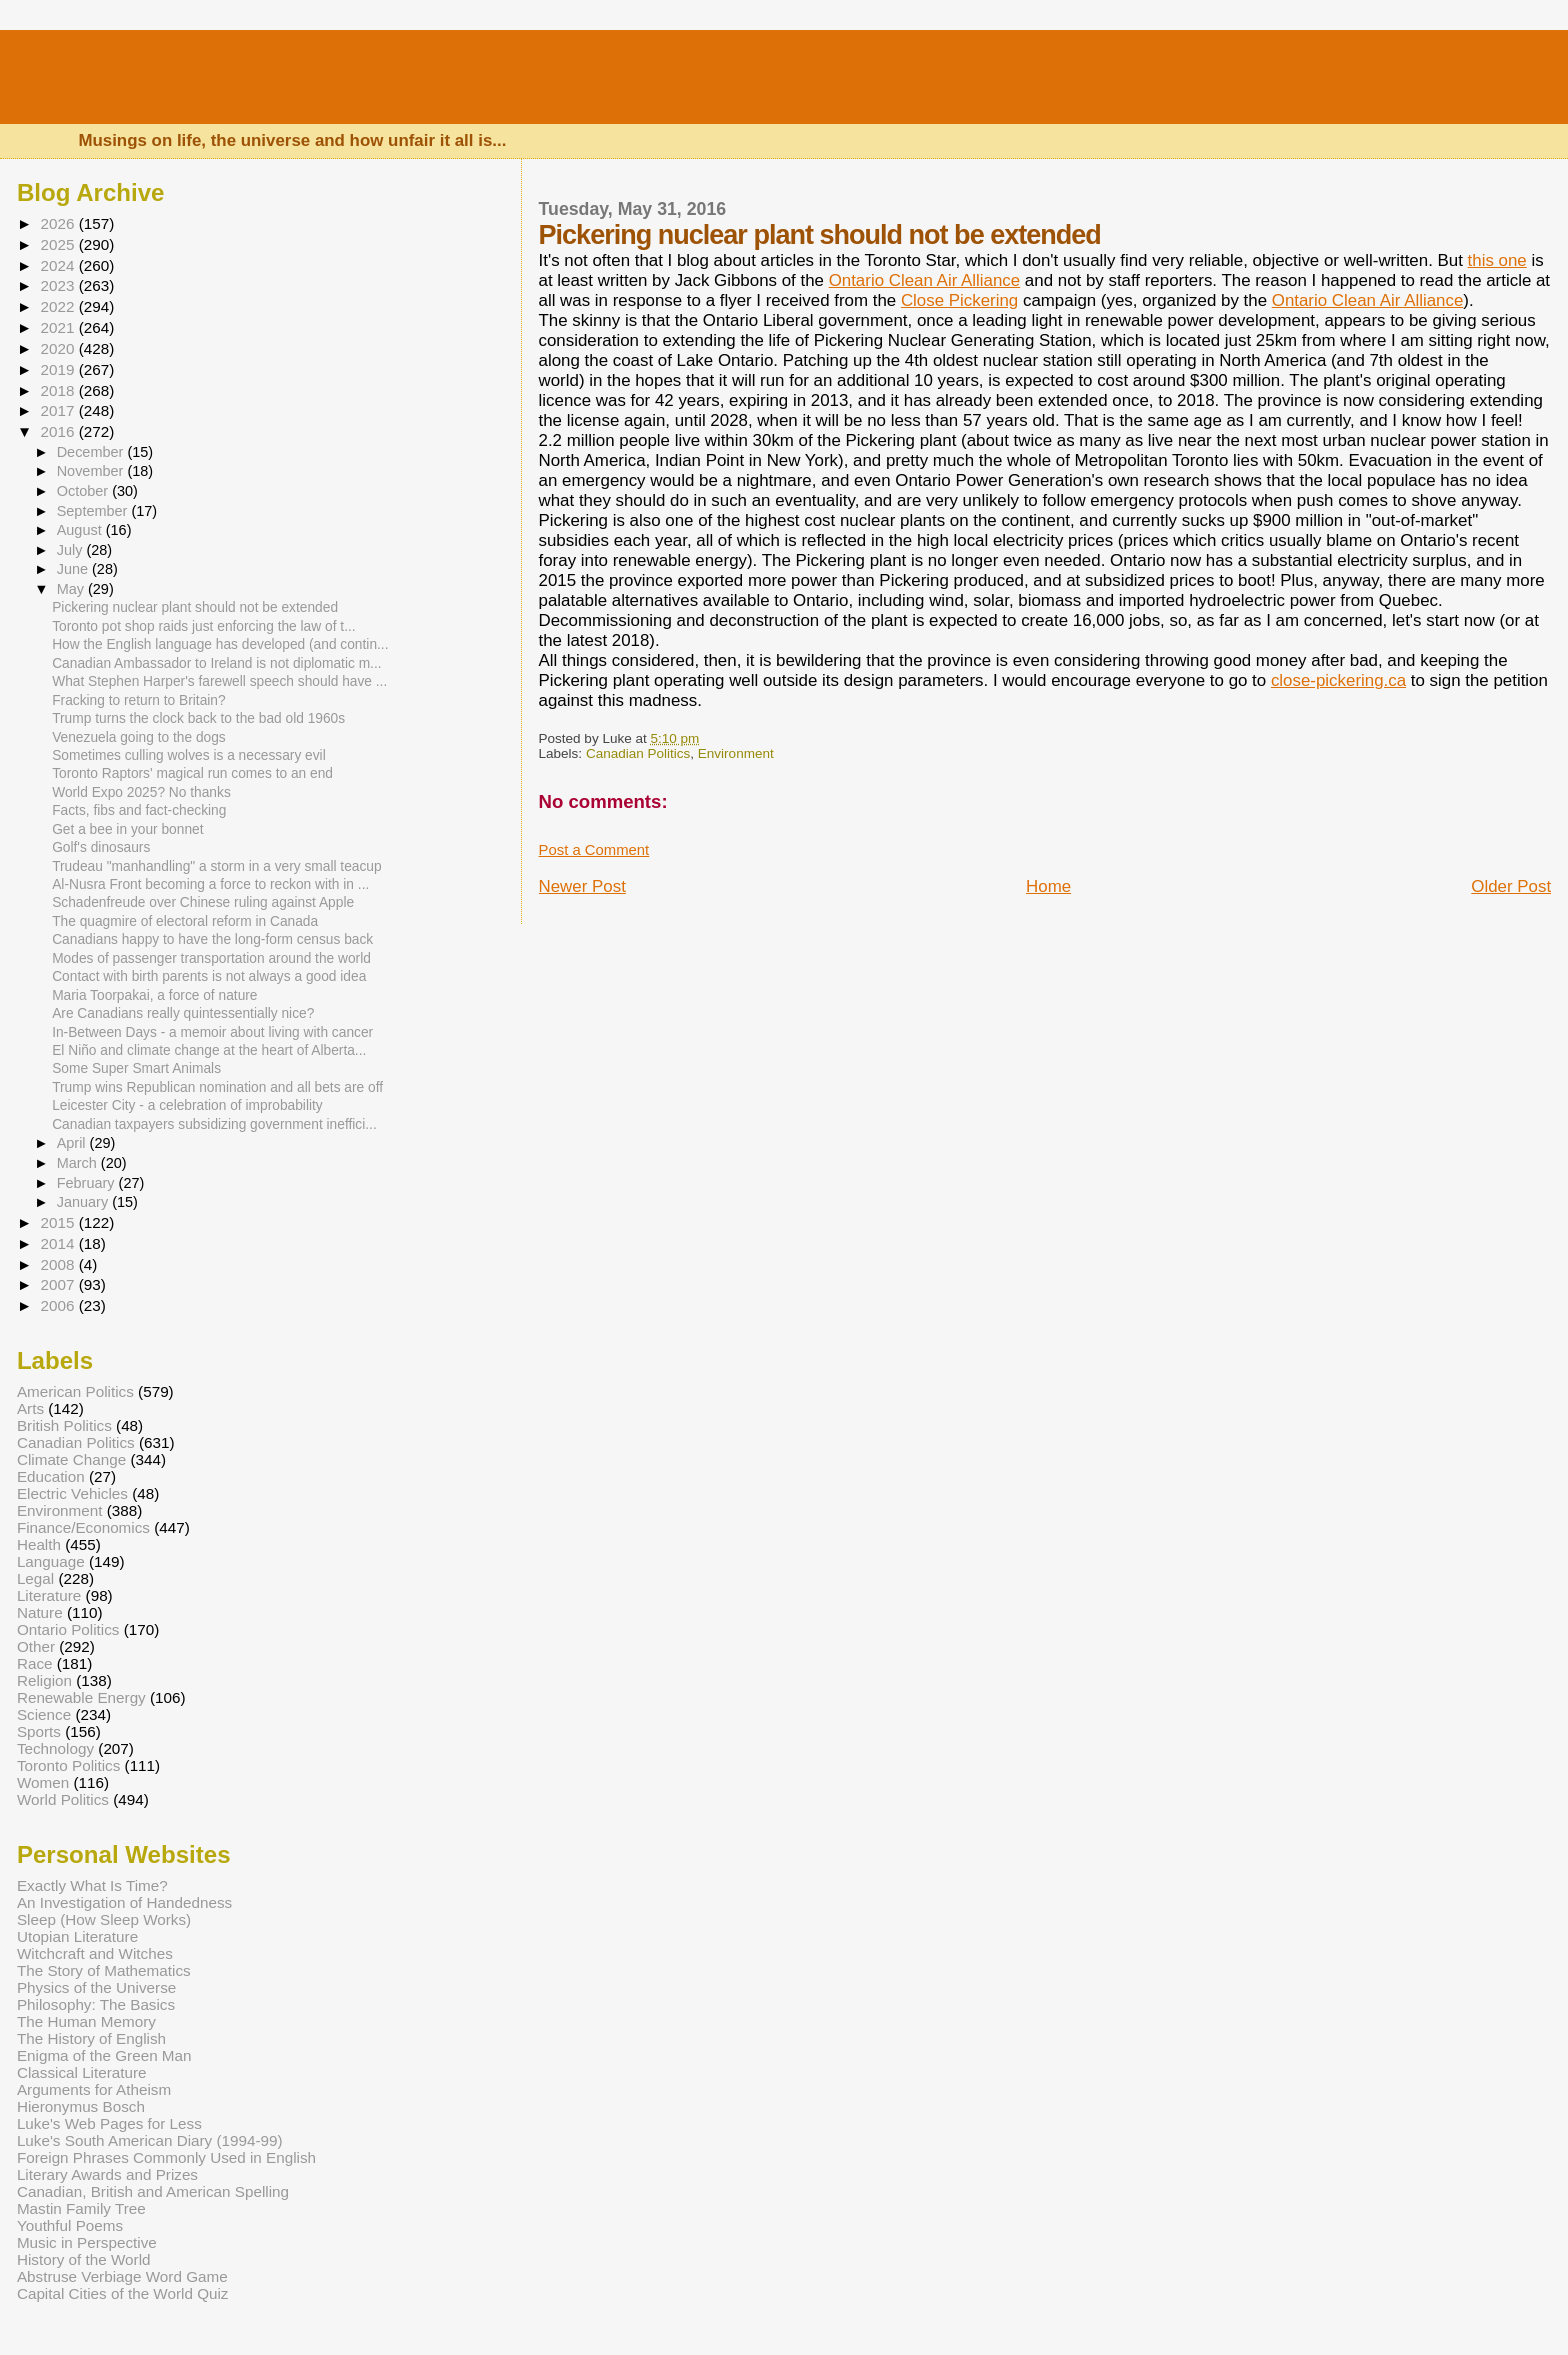 This screenshot has width=1568, height=2355. I want to click on 2024, so click(59, 265).